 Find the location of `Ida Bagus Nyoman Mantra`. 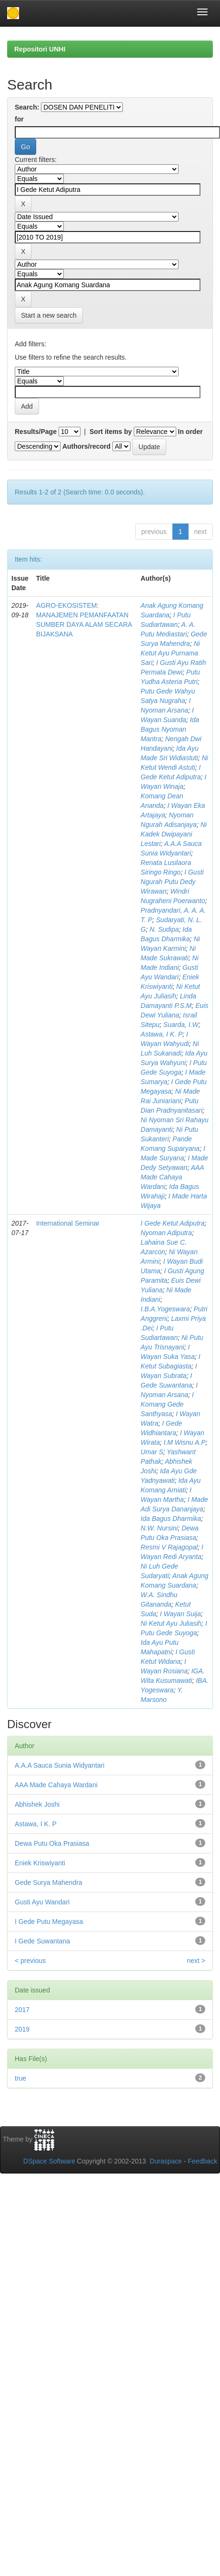

Ida Bagus Nyoman Mantra is located at coordinates (169, 729).